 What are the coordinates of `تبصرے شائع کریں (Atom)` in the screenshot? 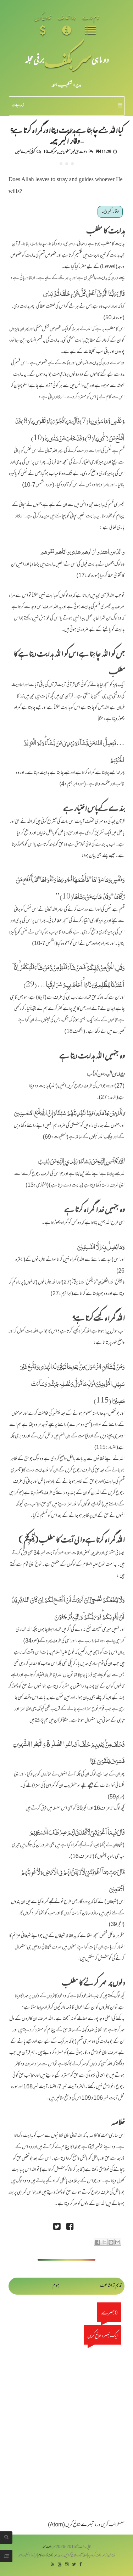 It's located at (71, 2525).